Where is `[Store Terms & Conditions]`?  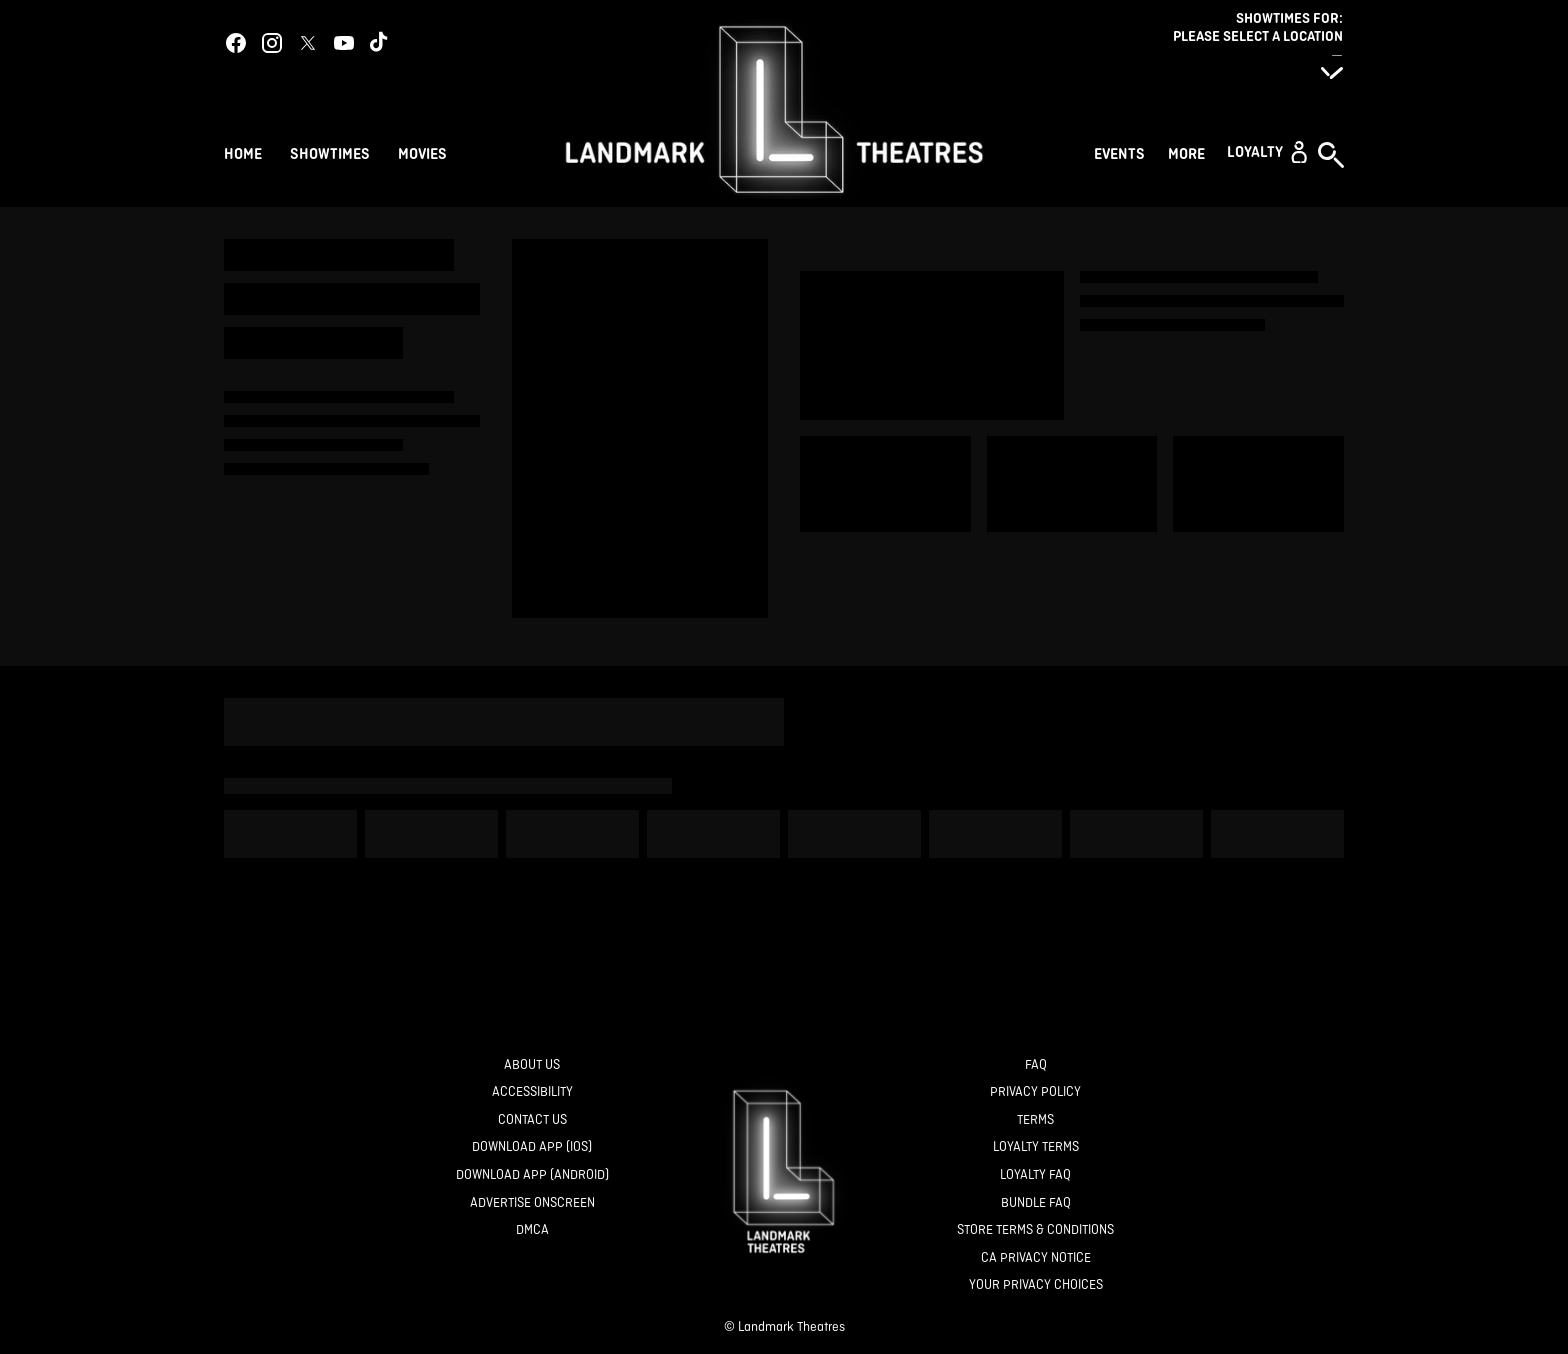 [Store Terms & Conditions] is located at coordinates (1035, 1230).